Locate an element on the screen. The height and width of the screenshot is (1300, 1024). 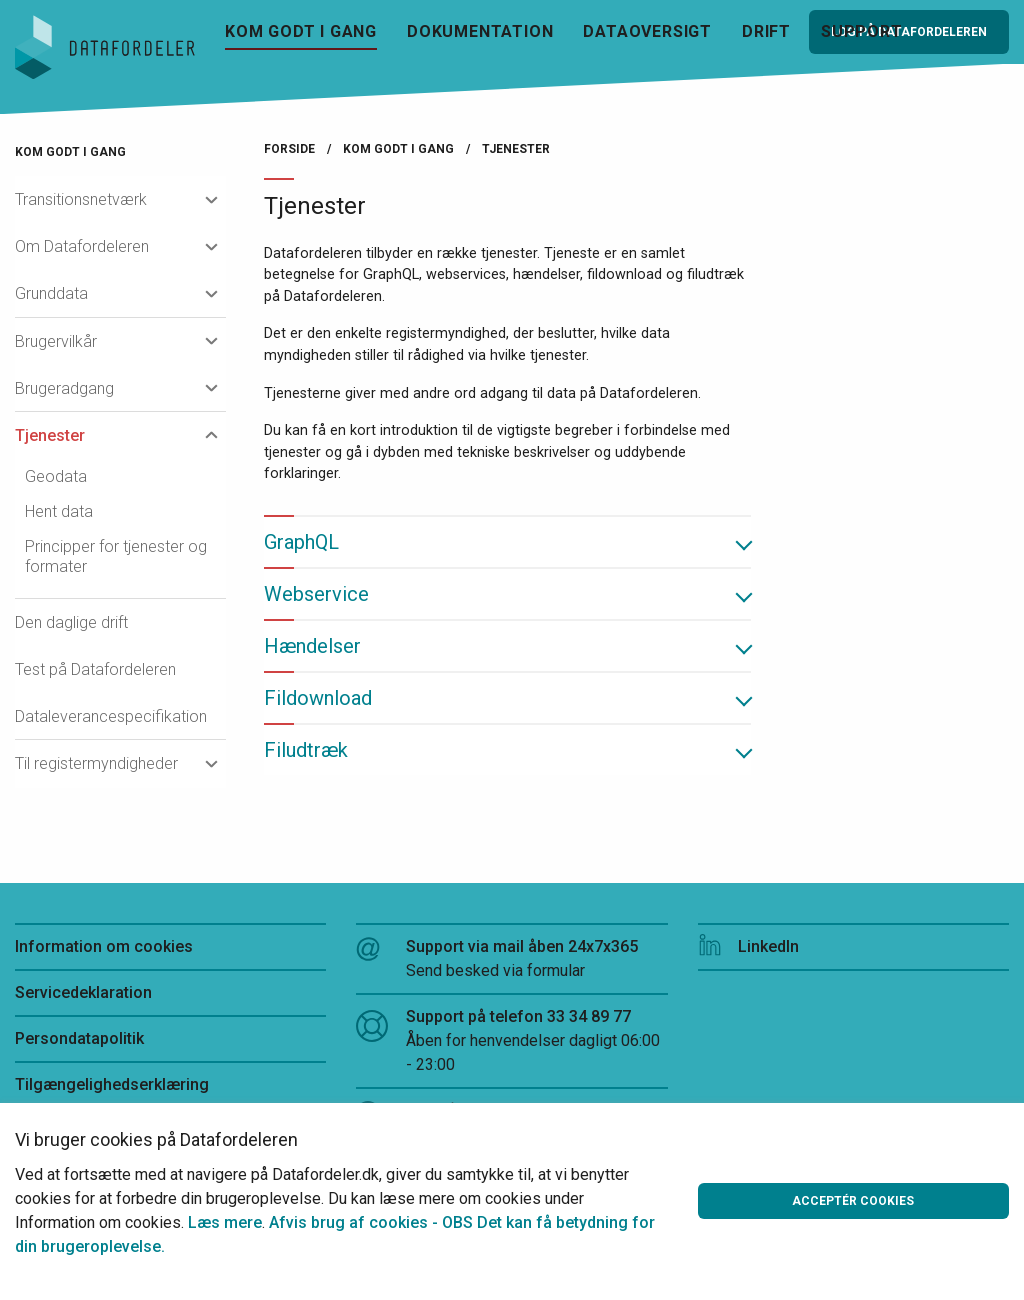
Grunddata is located at coordinates (51, 293).